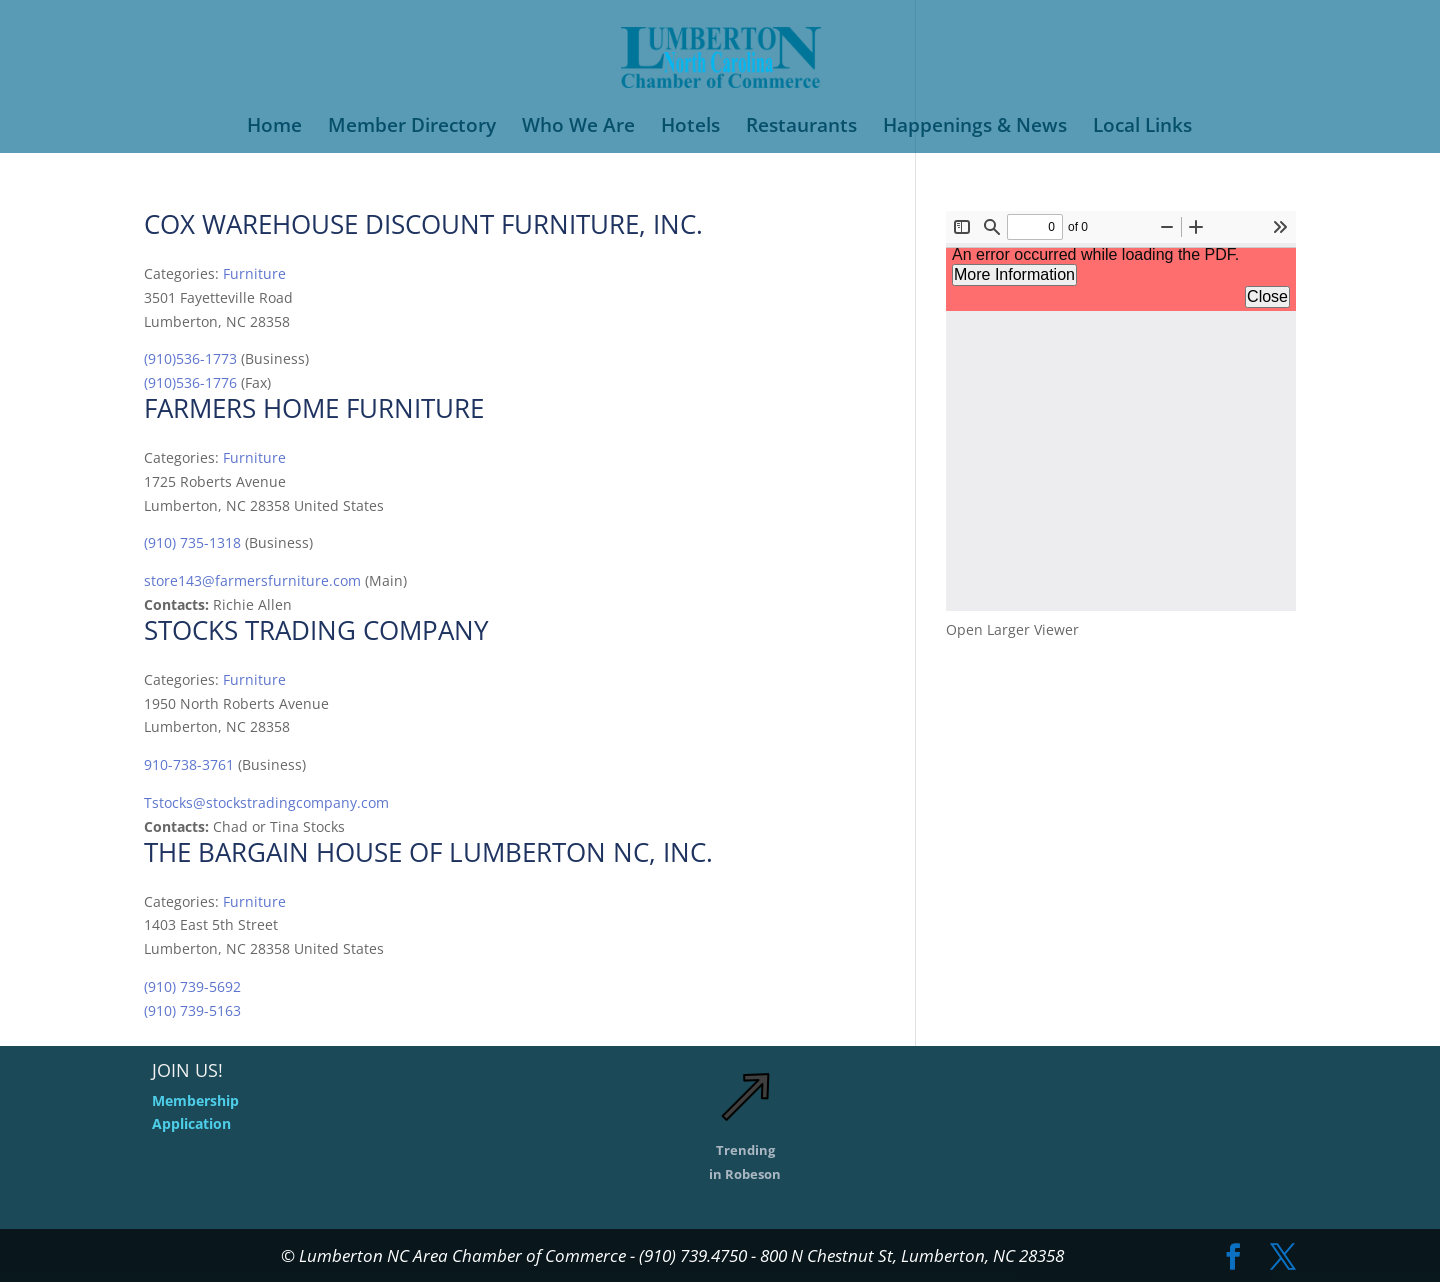 The width and height of the screenshot is (1440, 1282). I want to click on Local Links, so click(1142, 128).